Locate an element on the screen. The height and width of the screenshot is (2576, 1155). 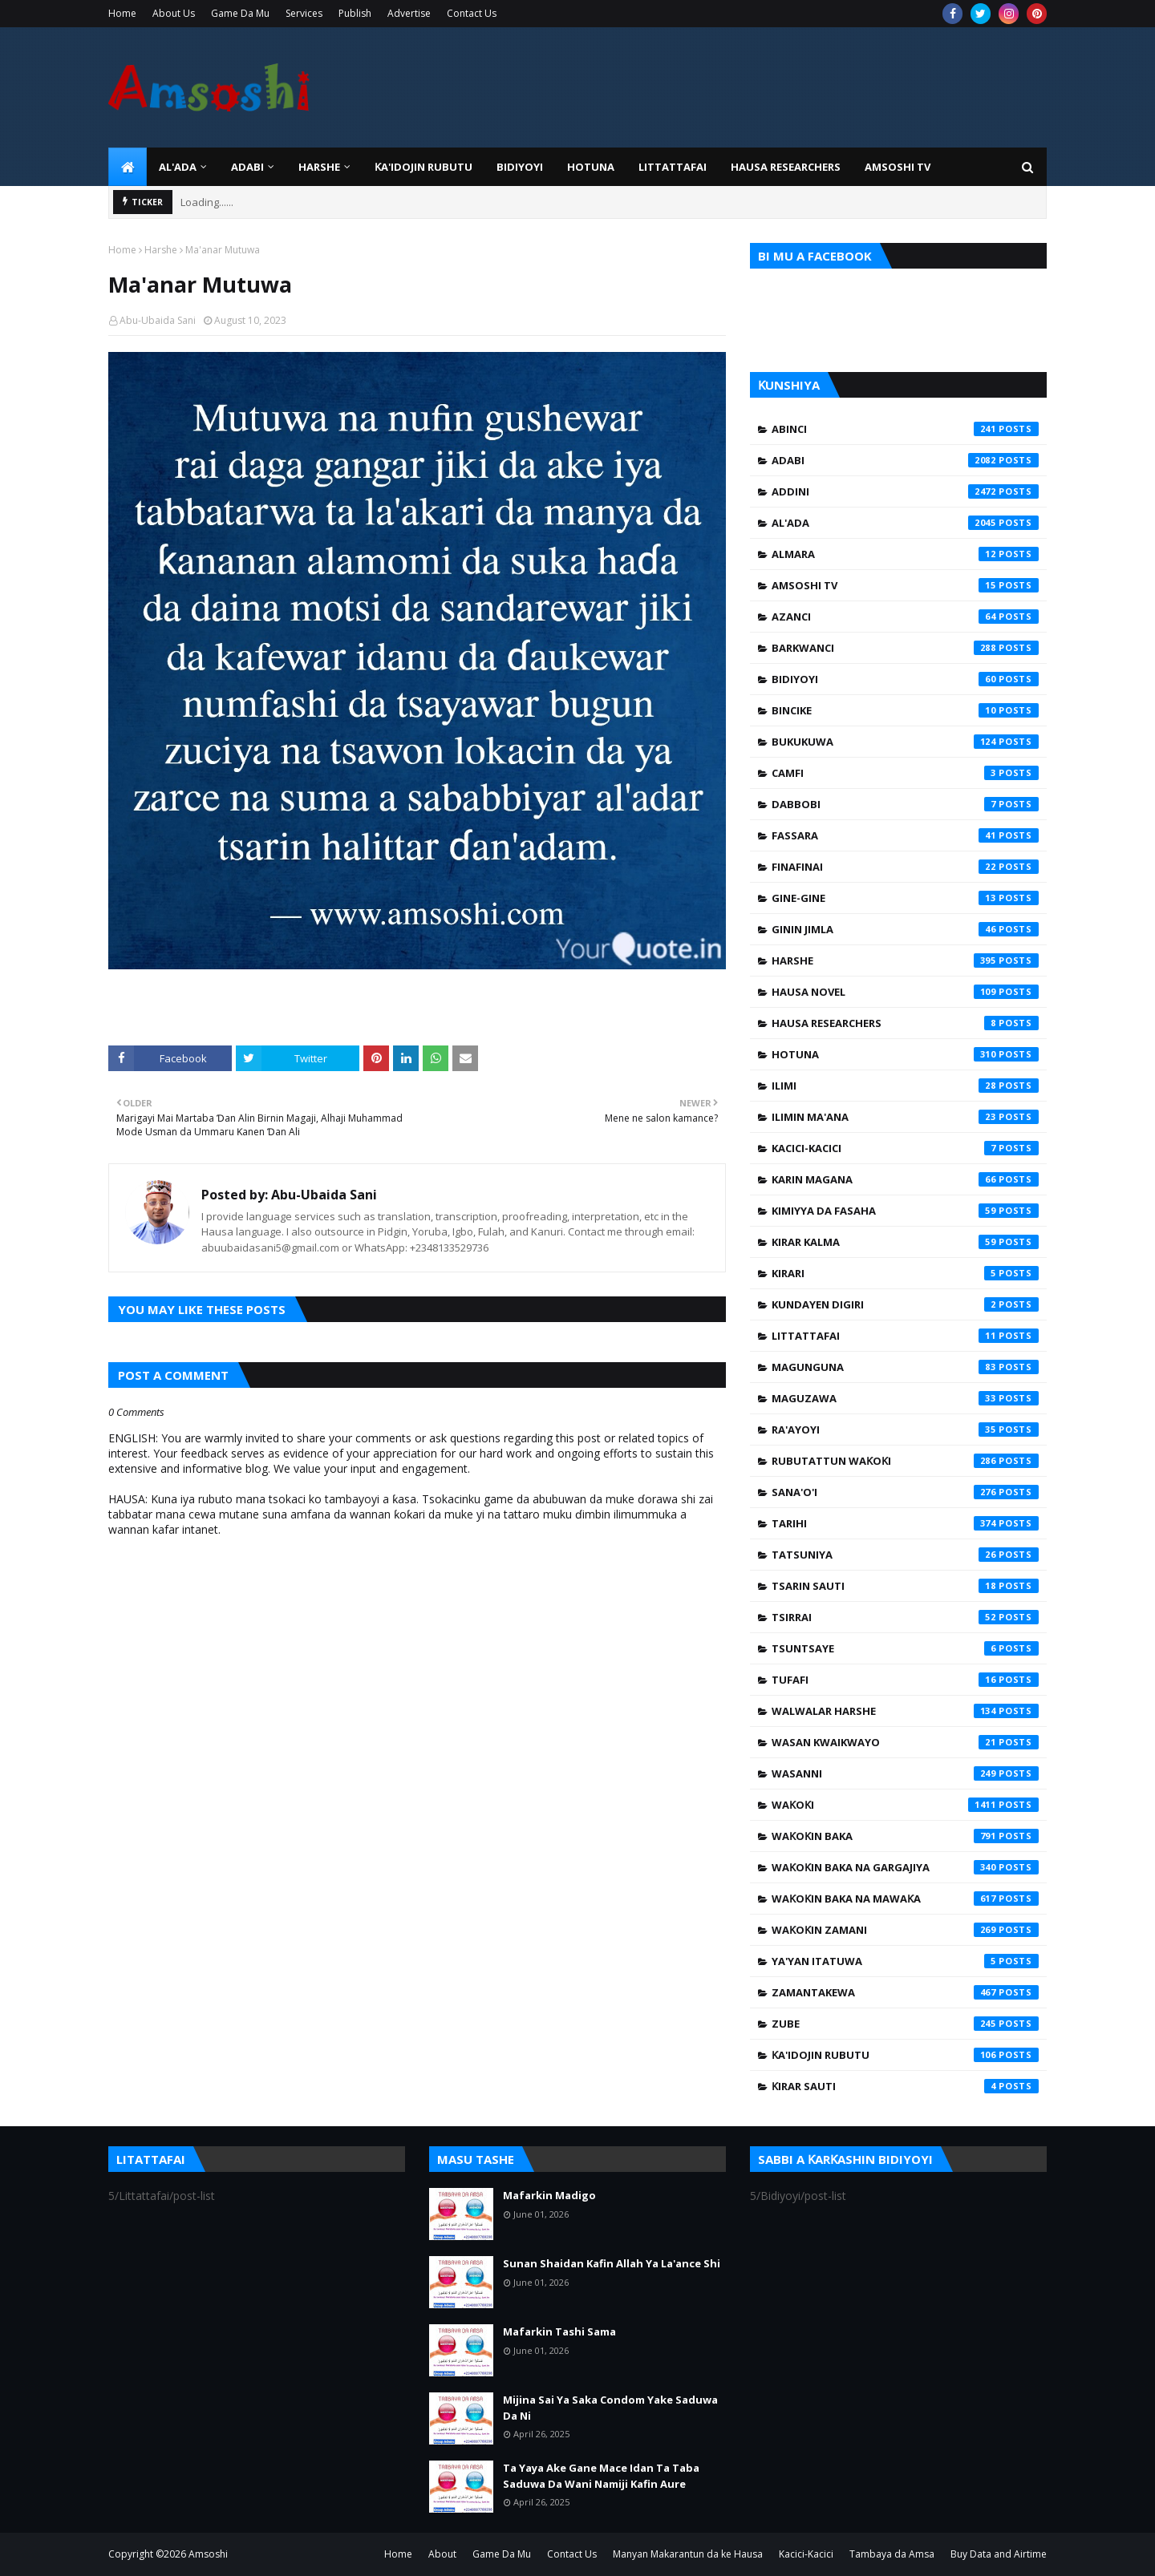
Magunguna is located at coordinates (905, 1367).